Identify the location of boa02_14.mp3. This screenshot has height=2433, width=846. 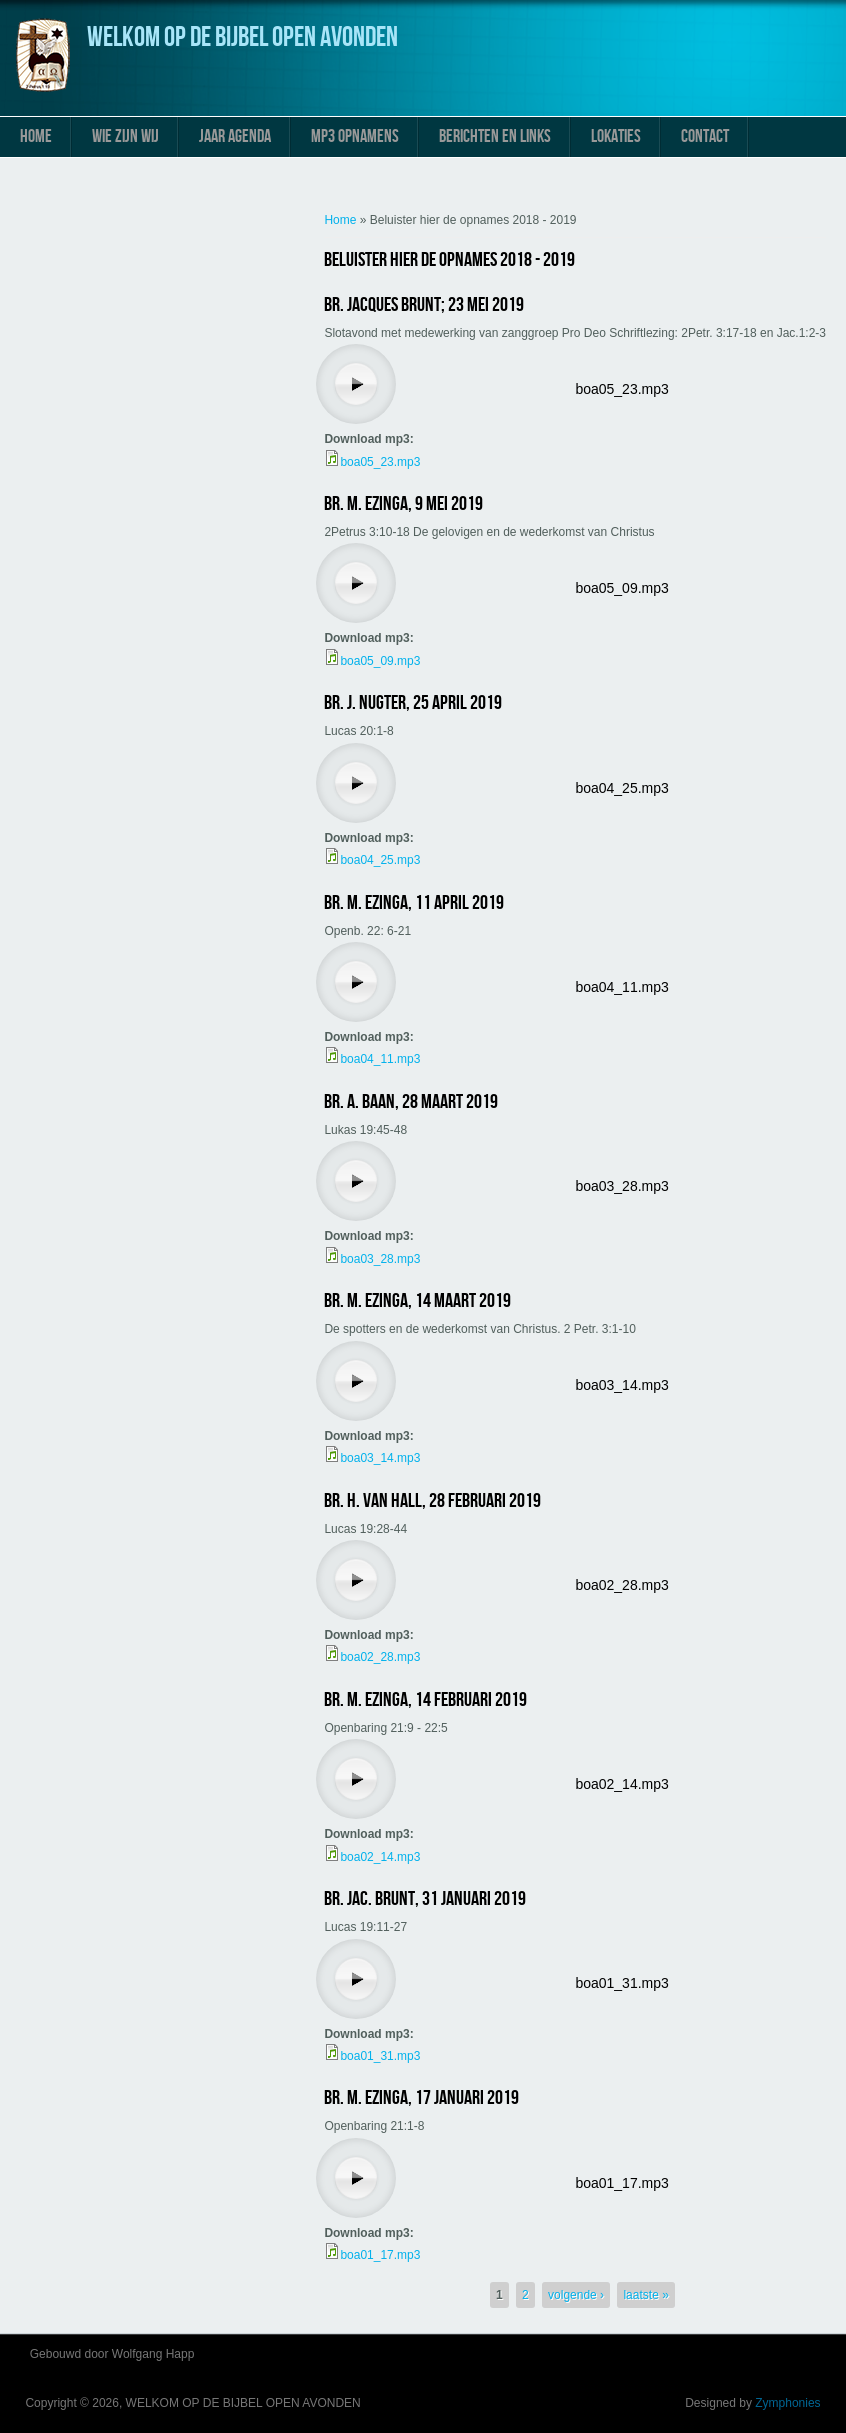
(621, 1784).